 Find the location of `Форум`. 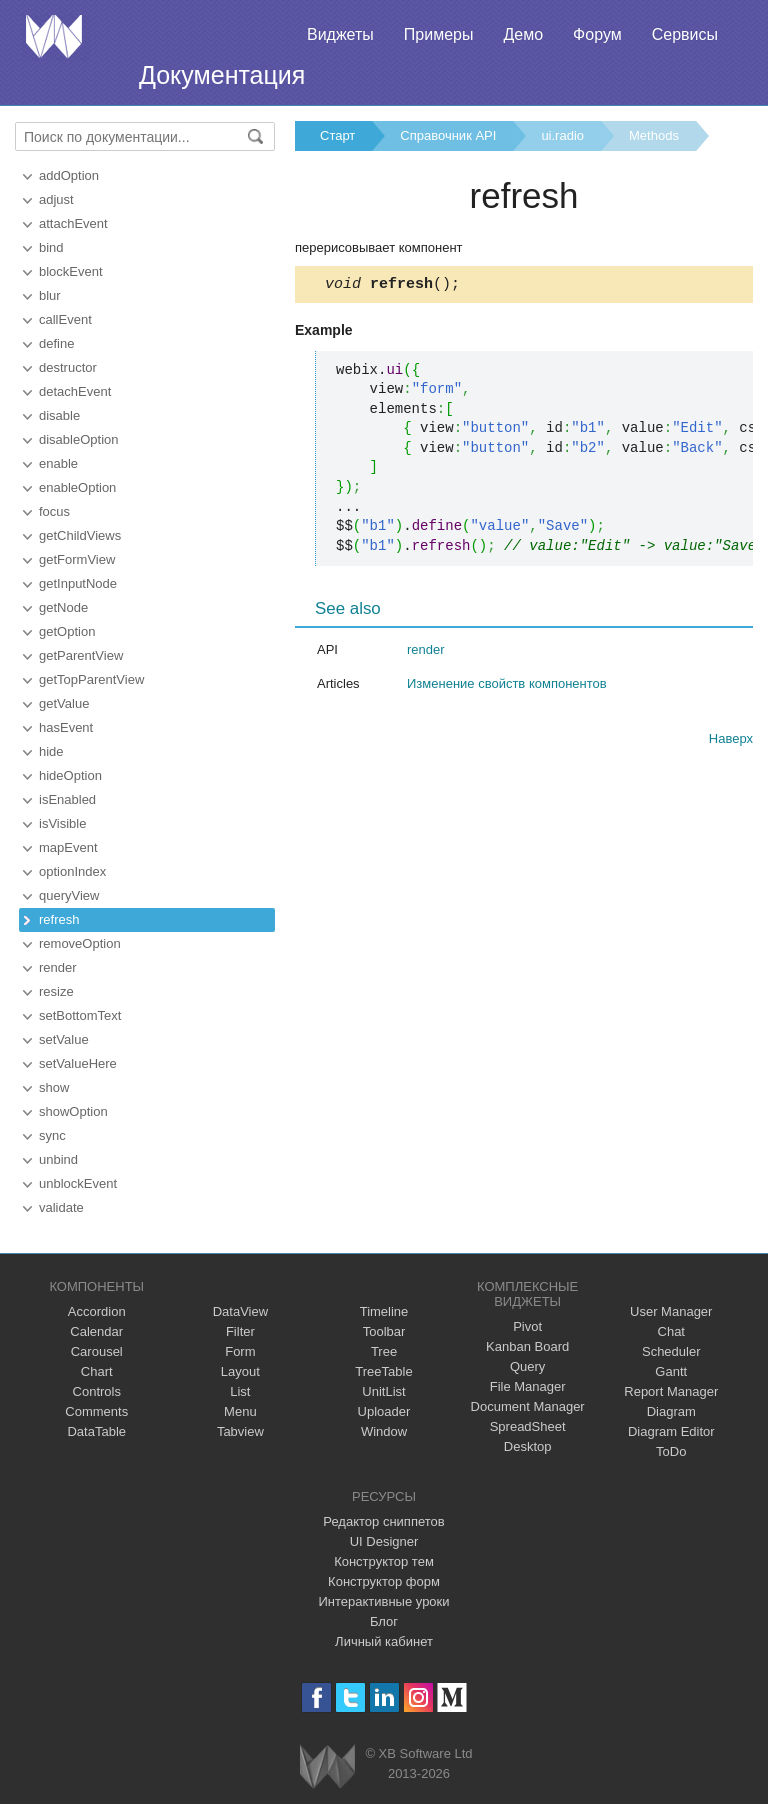

Форум is located at coordinates (597, 34).